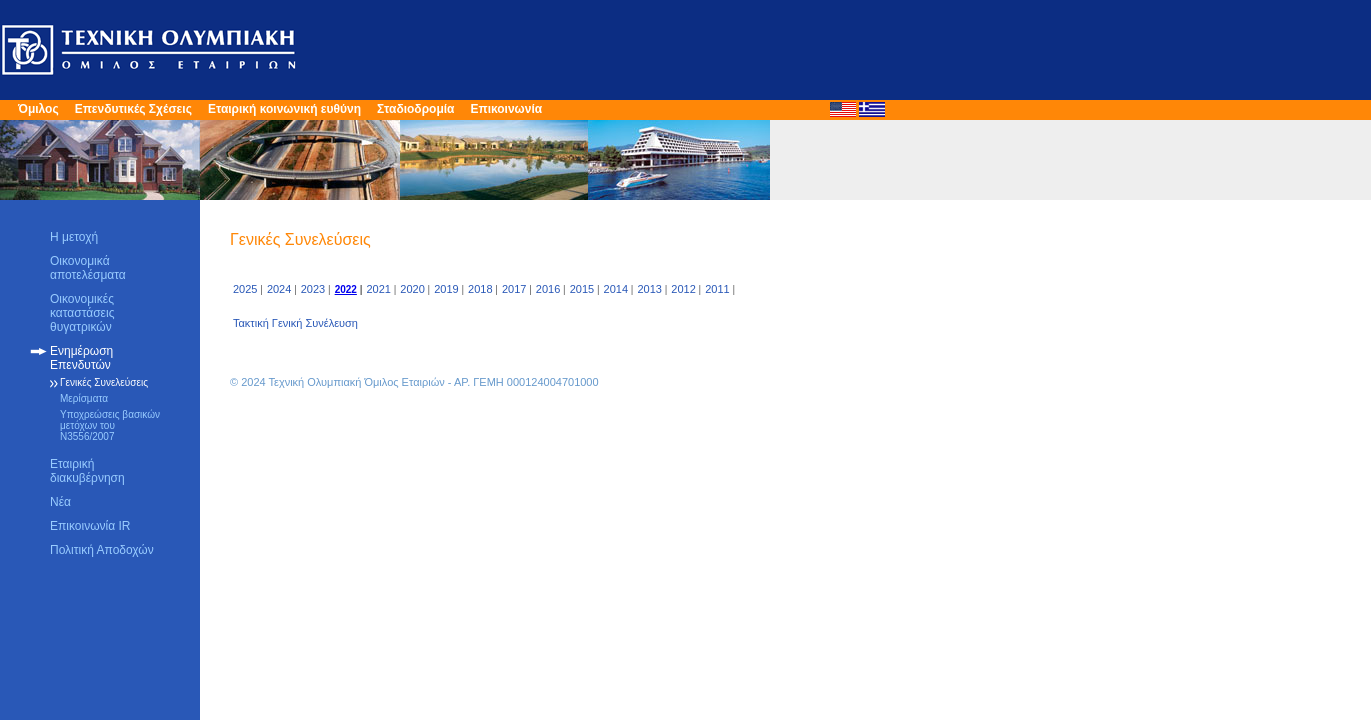  Describe the element at coordinates (415, 109) in the screenshot. I see `Σταδιοδρομία` at that location.